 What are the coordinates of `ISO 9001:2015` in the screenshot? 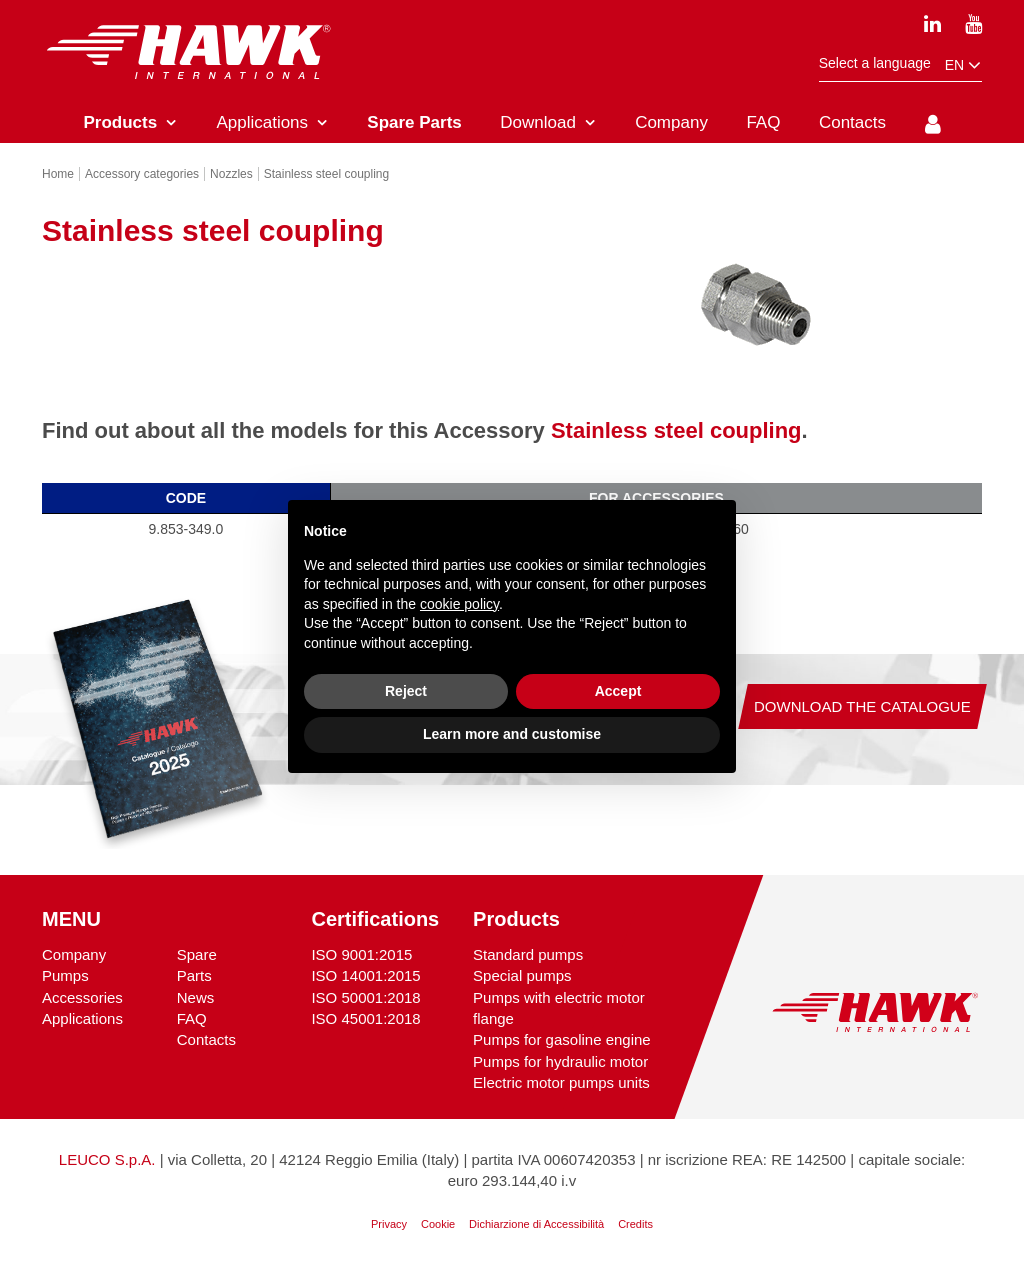 It's located at (361, 954).